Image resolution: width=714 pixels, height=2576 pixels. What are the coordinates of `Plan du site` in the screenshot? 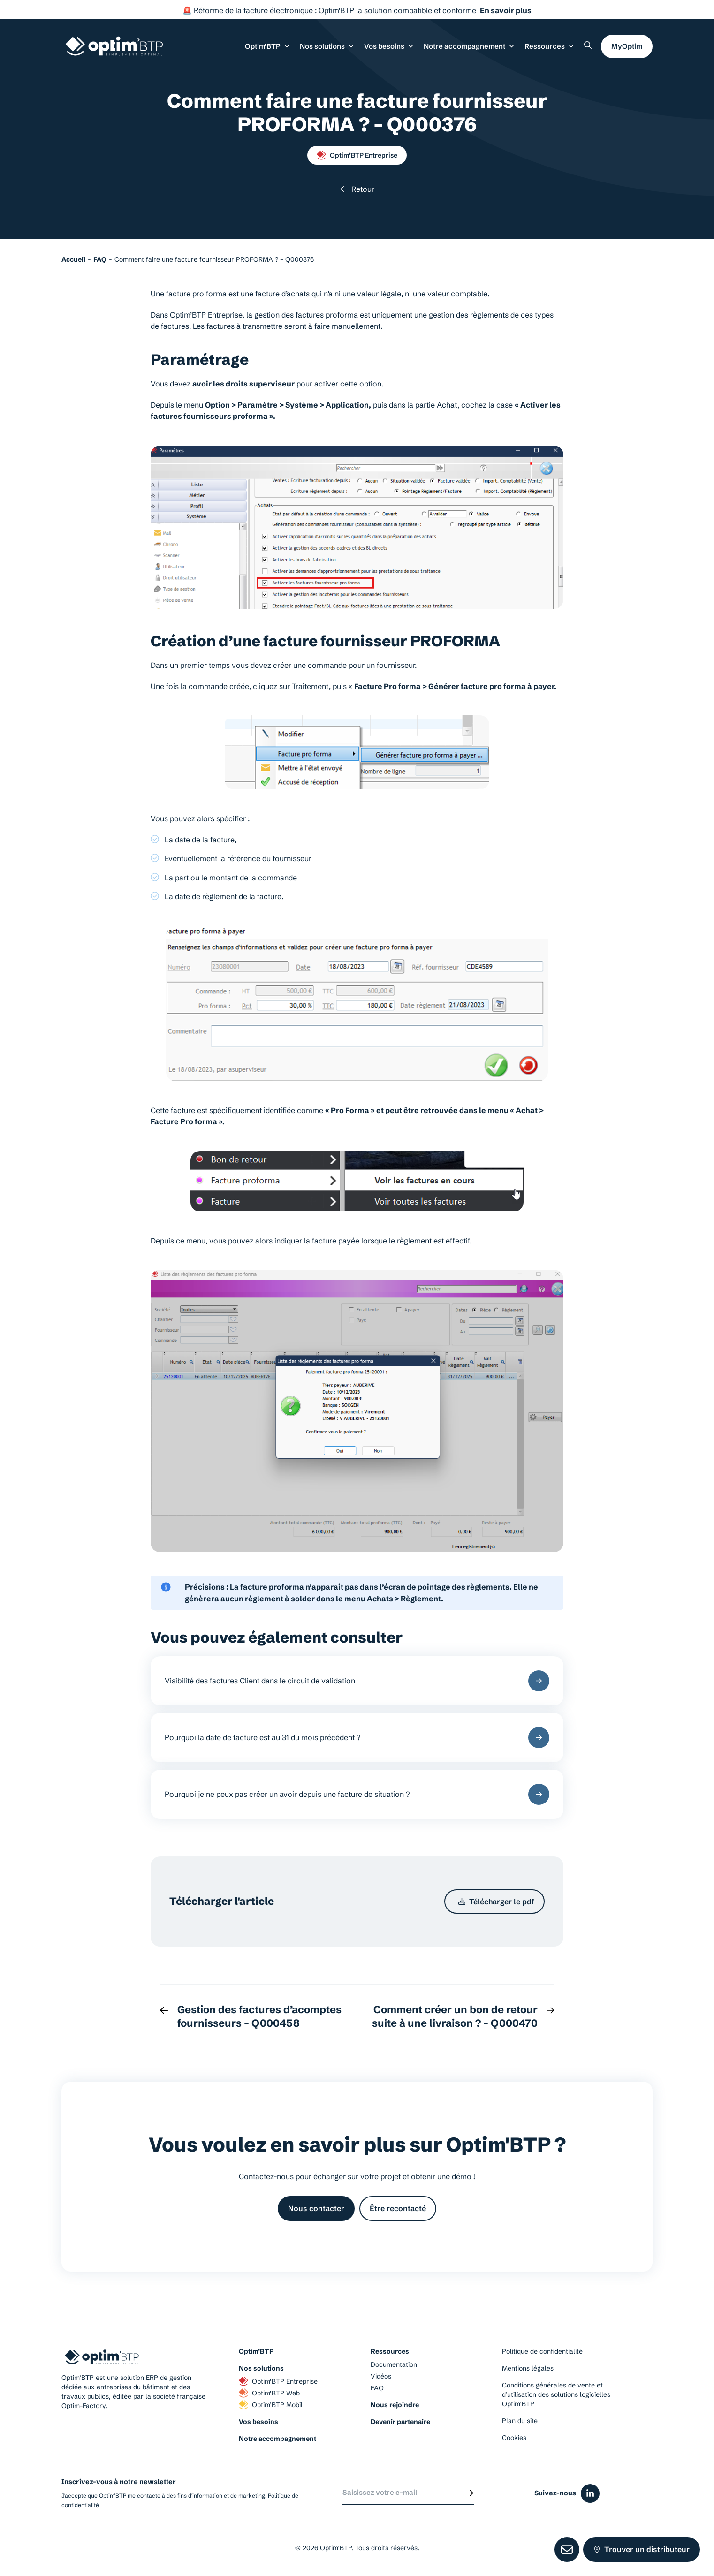 It's located at (520, 2421).